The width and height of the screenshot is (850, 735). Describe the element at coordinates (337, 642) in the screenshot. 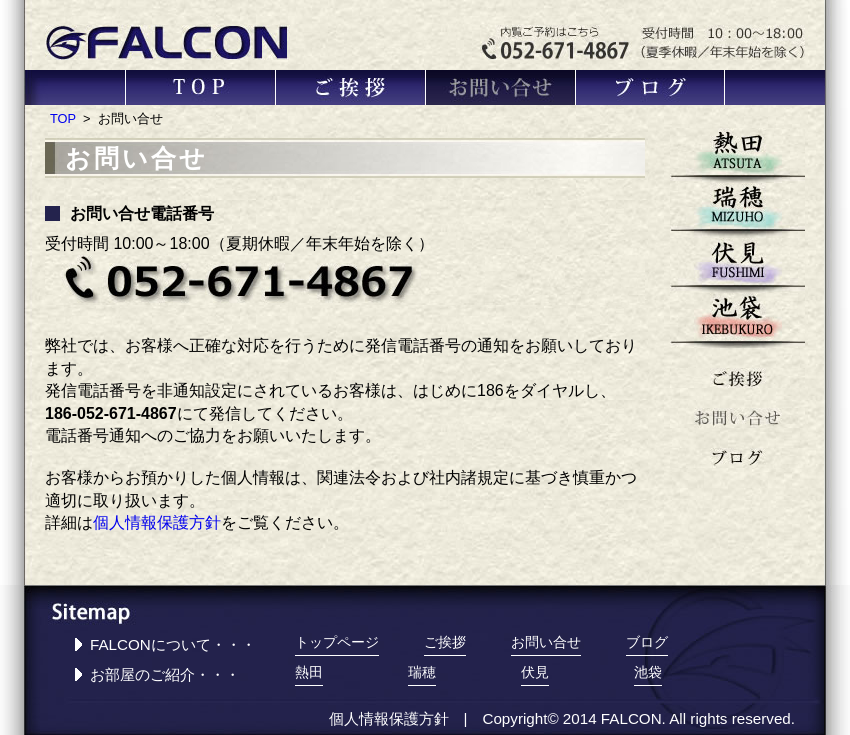

I see `トップページ` at that location.